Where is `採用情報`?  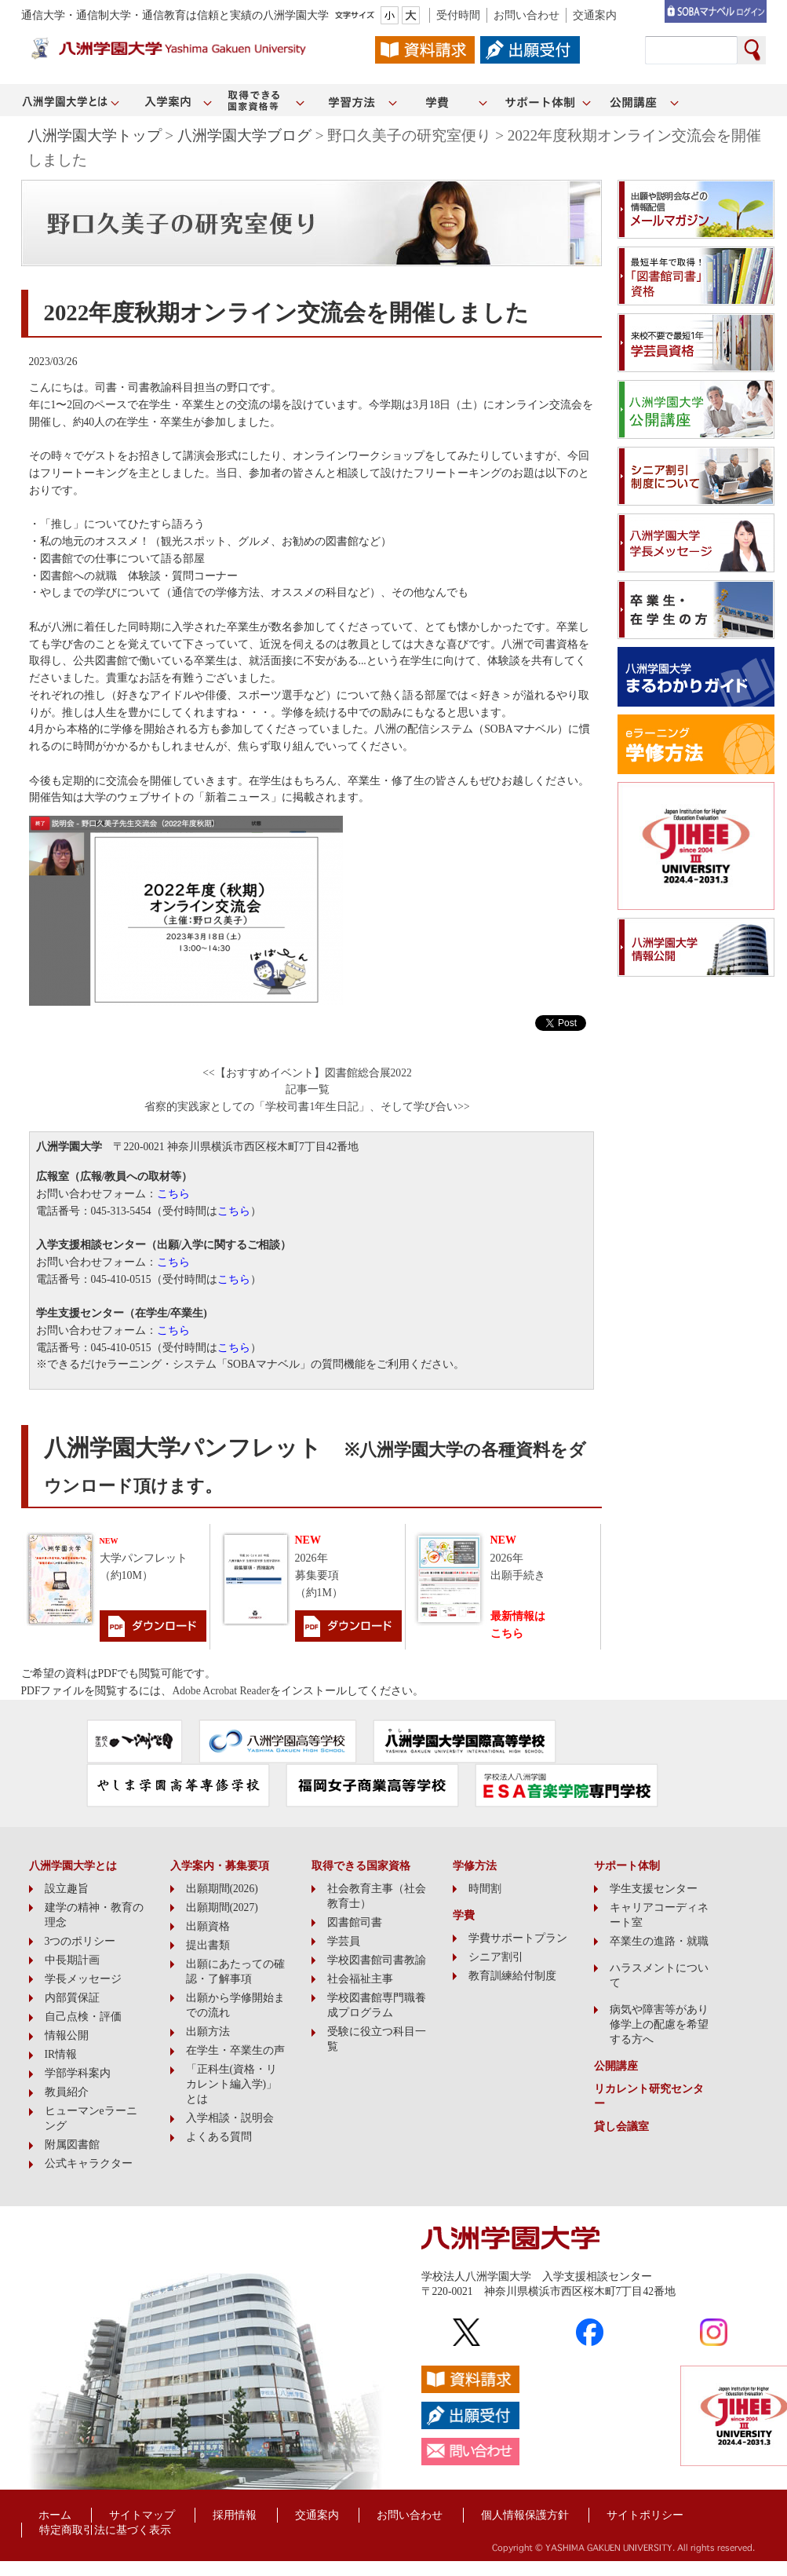 採用情報 is located at coordinates (235, 2515).